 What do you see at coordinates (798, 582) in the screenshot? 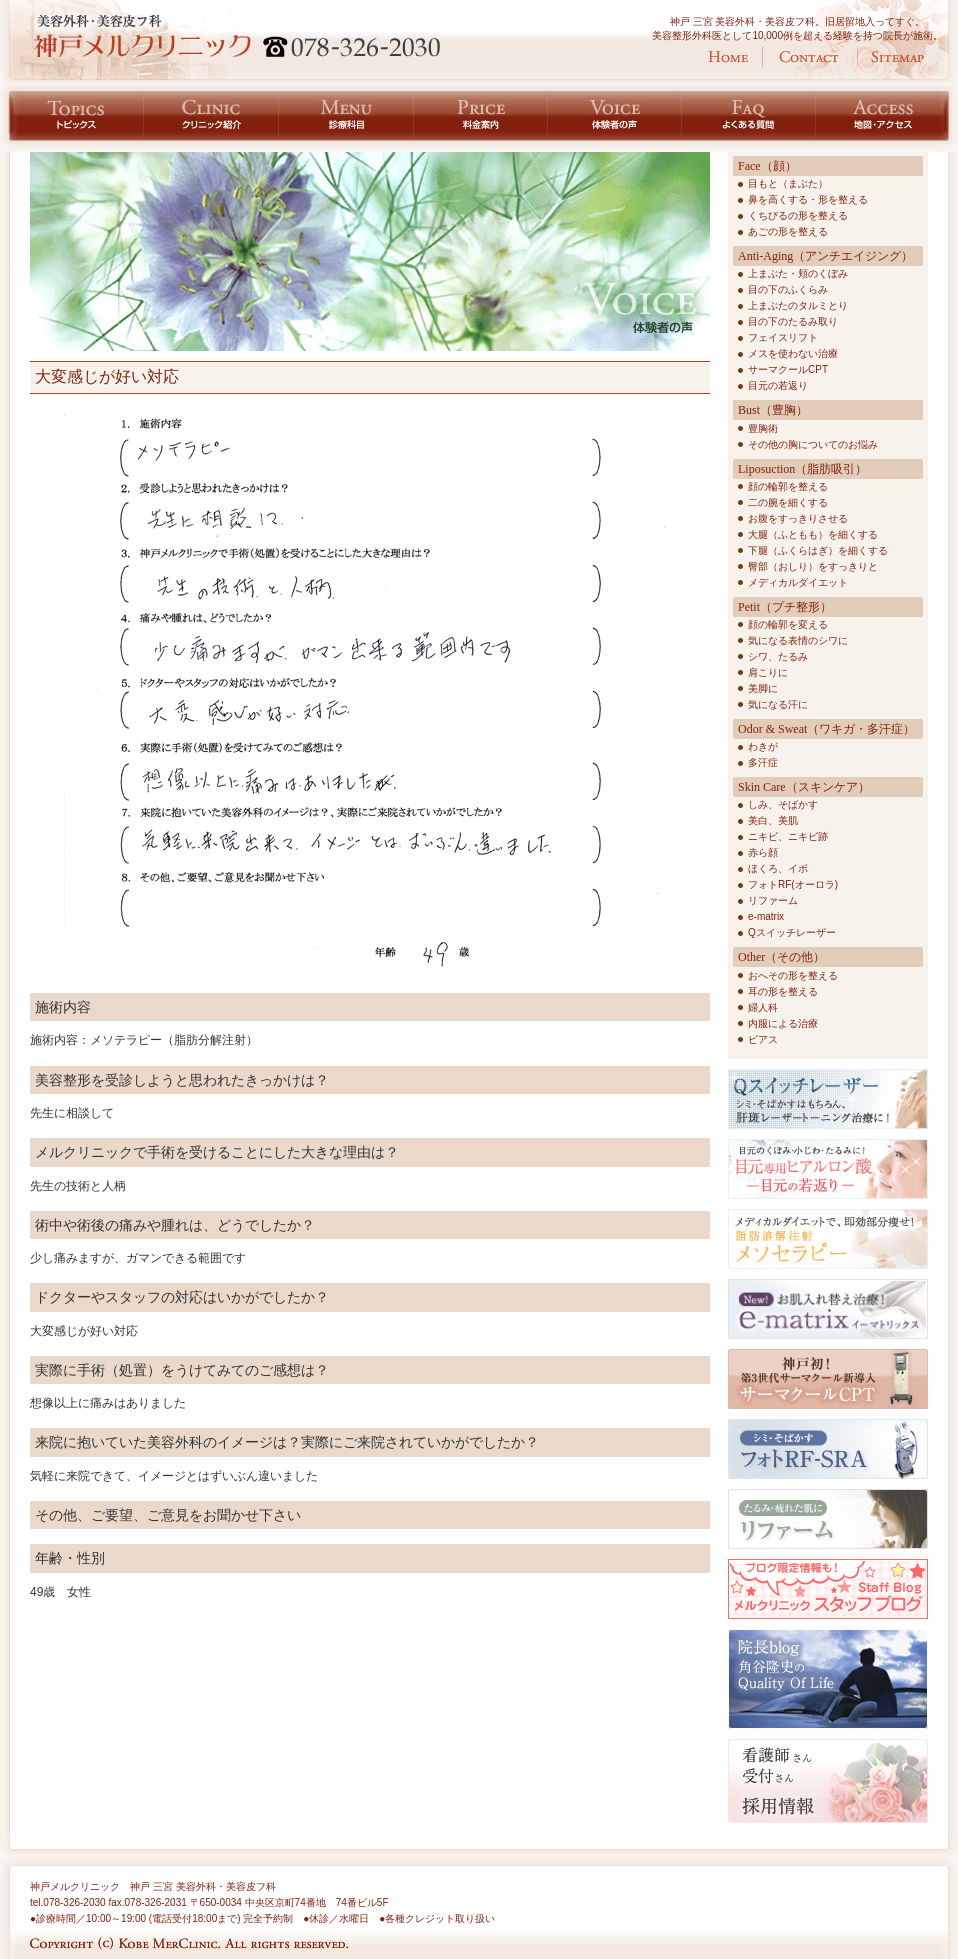
I see `メディカルダイエット` at bounding box center [798, 582].